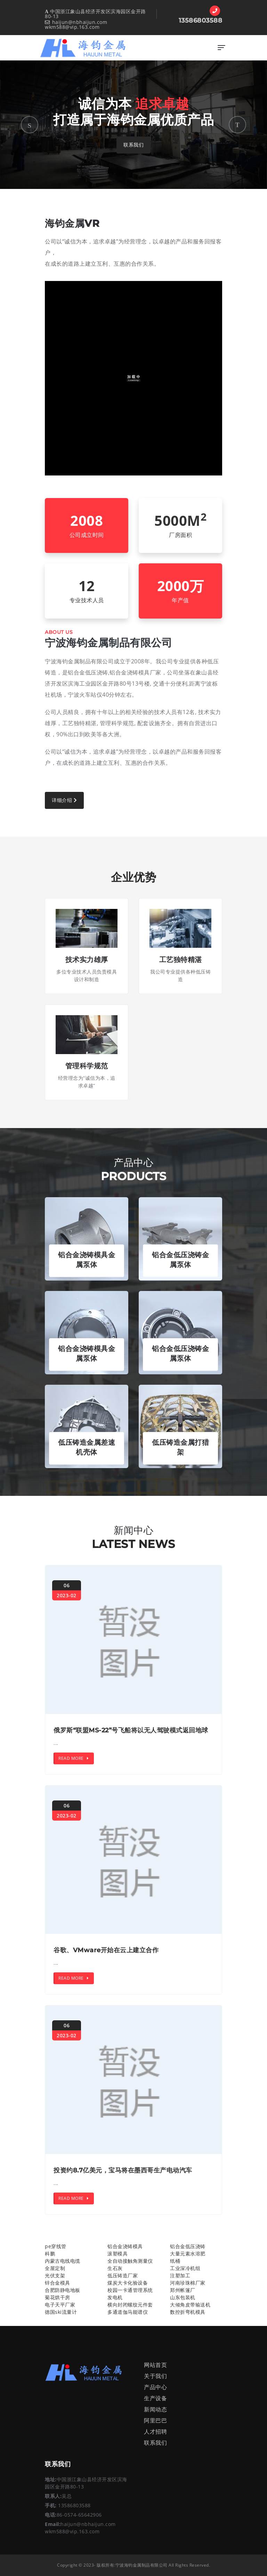  What do you see at coordinates (190, 2304) in the screenshot?
I see `大倾角皮带输送机` at bounding box center [190, 2304].